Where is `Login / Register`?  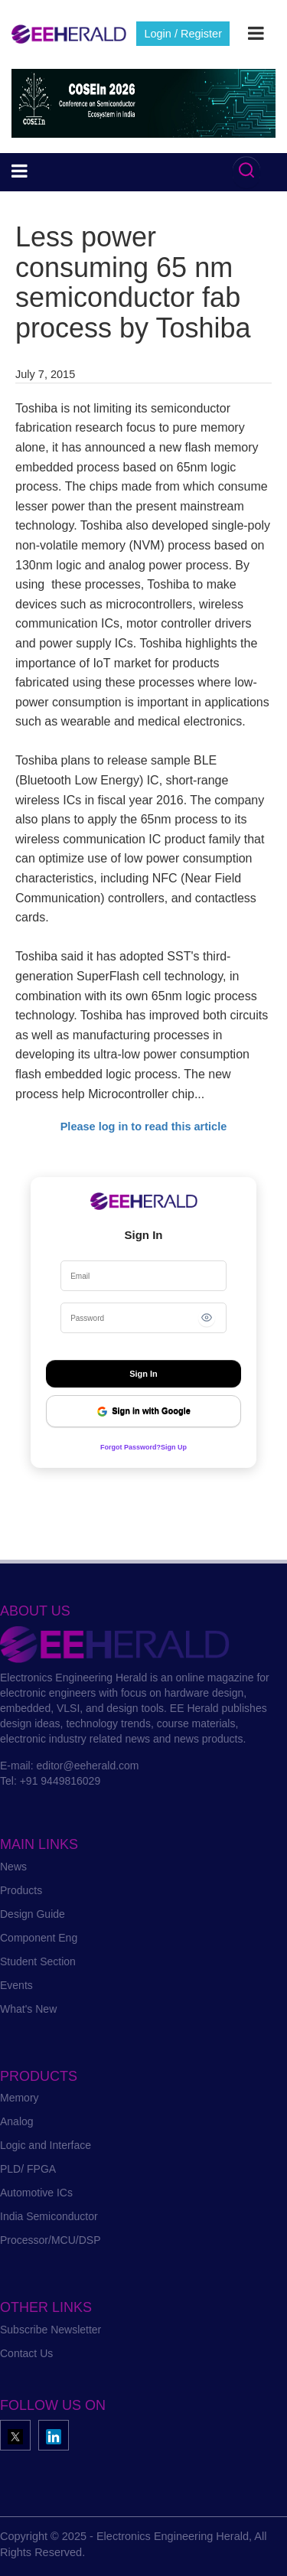 Login / Register is located at coordinates (183, 34).